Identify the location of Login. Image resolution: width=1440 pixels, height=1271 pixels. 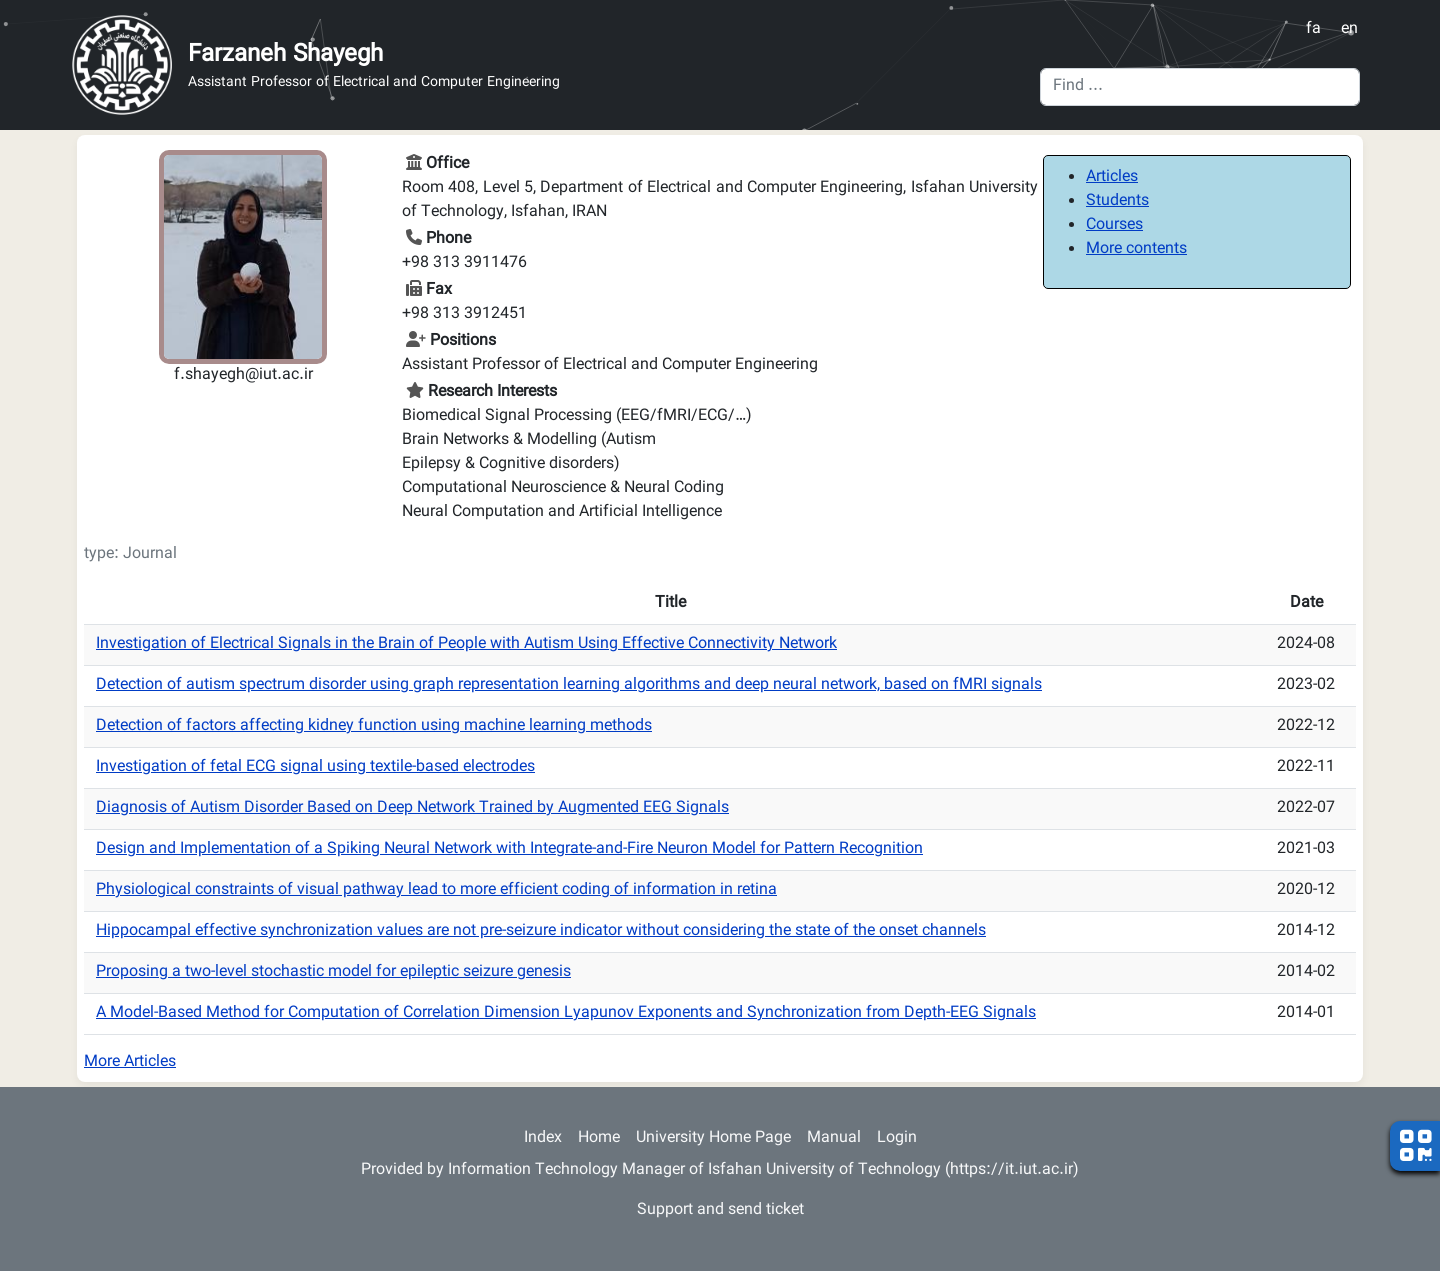
(897, 1138).